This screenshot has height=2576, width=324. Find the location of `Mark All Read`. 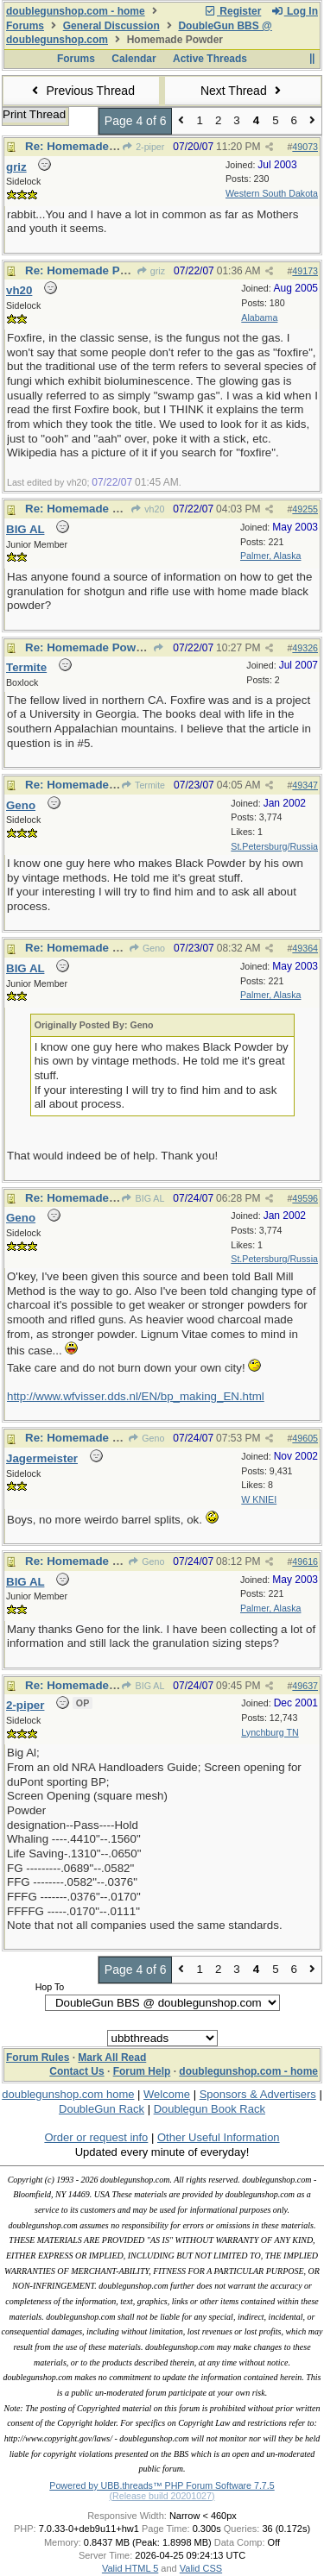

Mark All Read is located at coordinates (112, 2057).